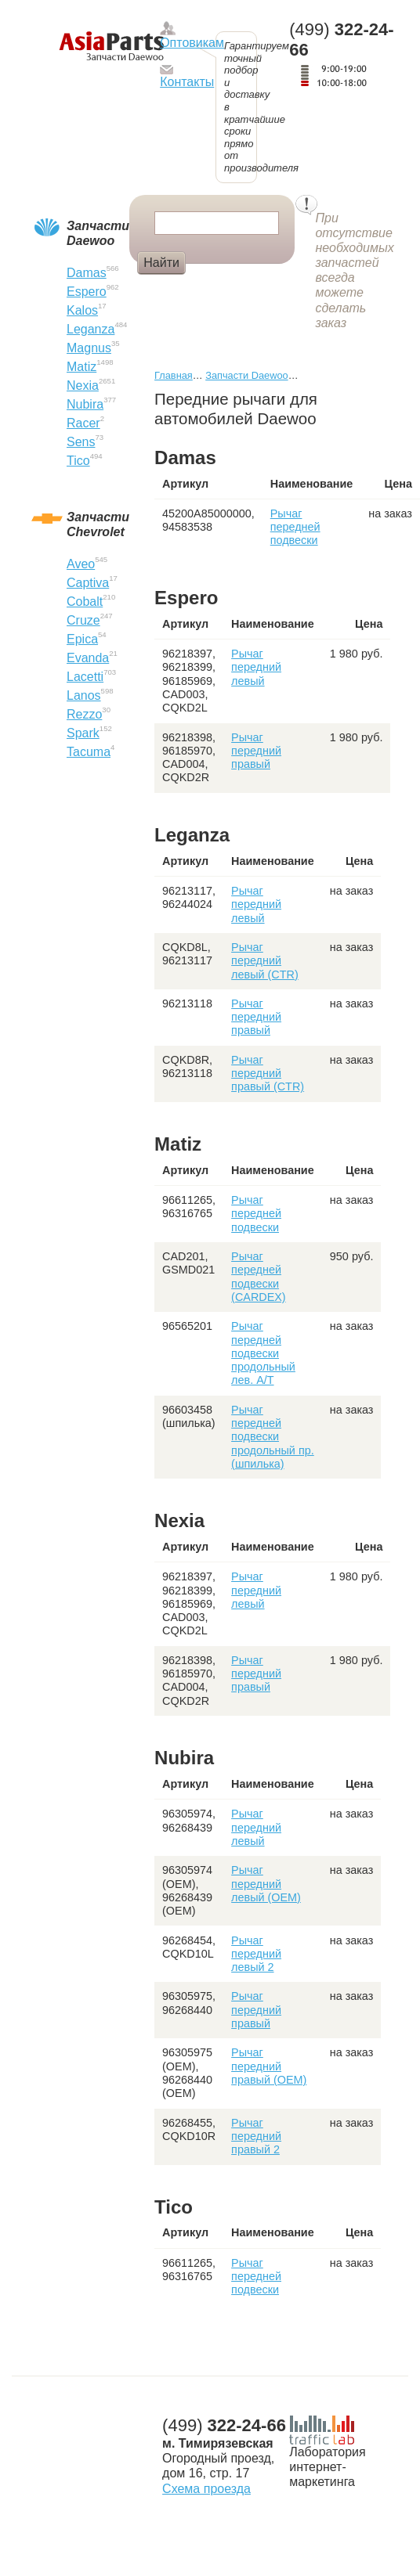  Describe the element at coordinates (88, 658) in the screenshot. I see `Evanda` at that location.